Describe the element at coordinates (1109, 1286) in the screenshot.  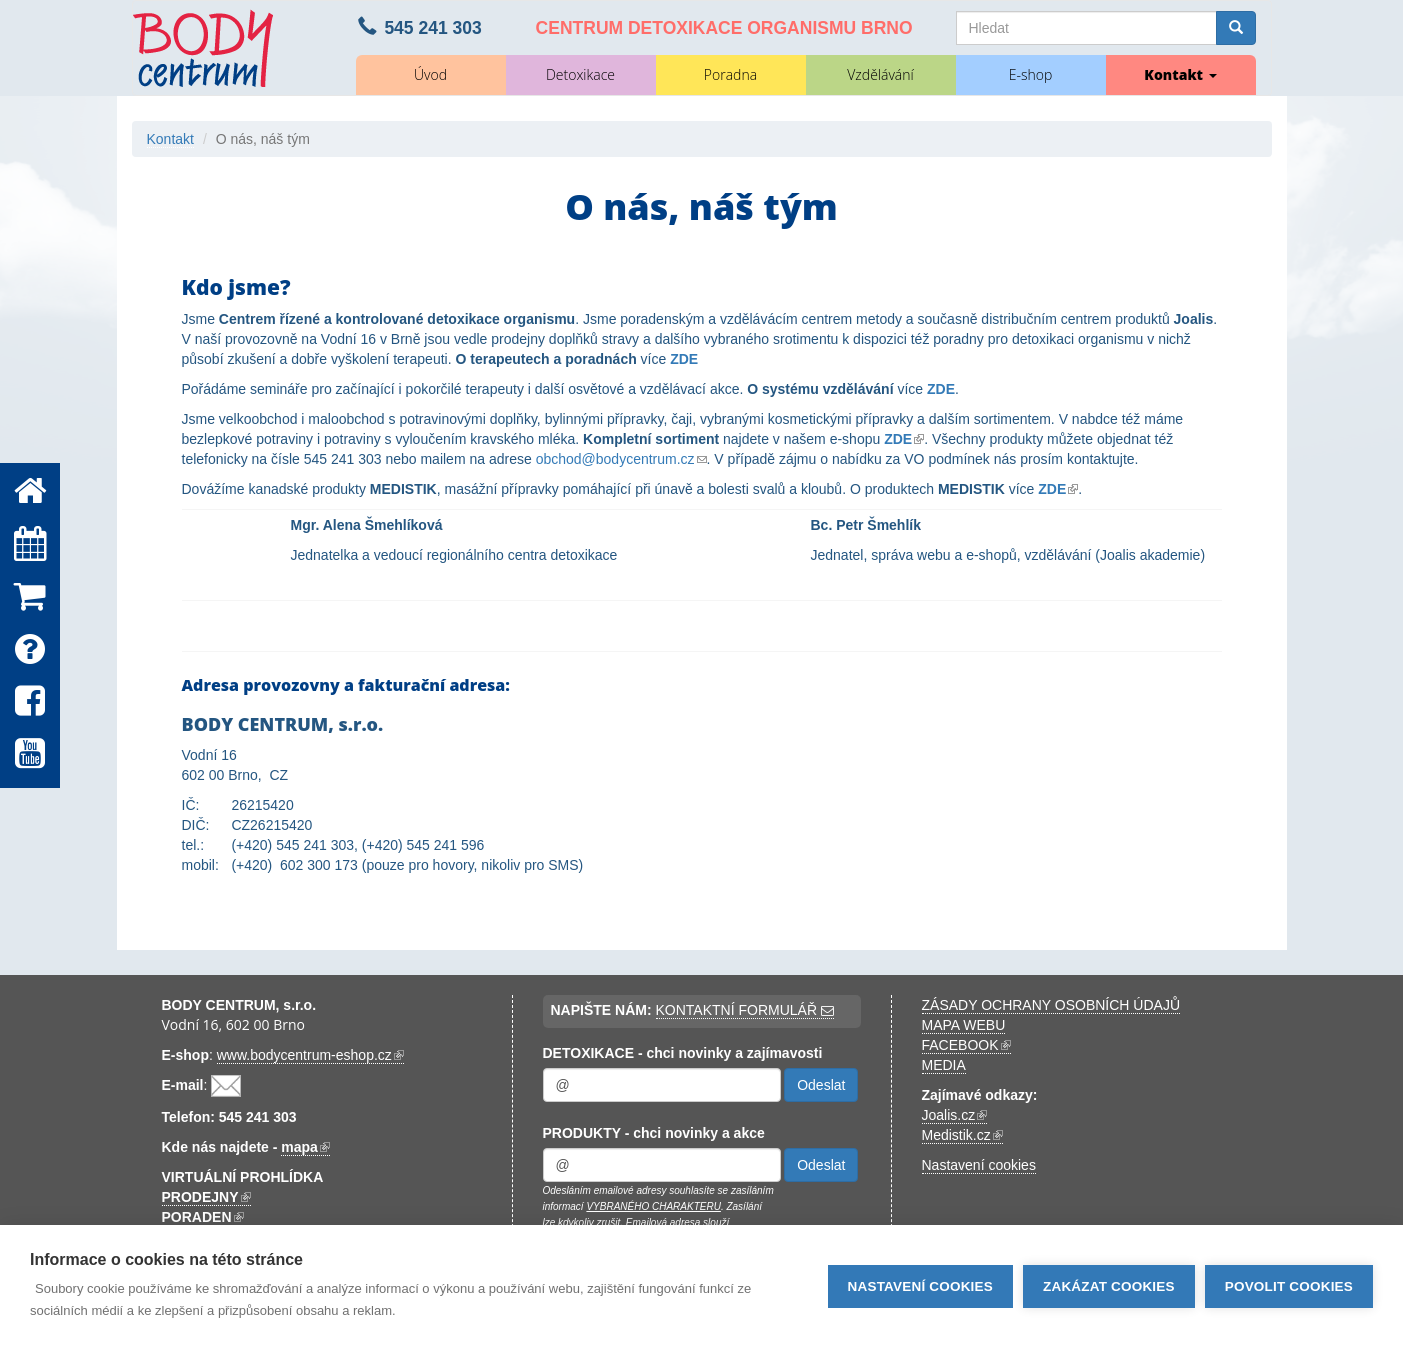
I see `Zakázat cookies` at that location.